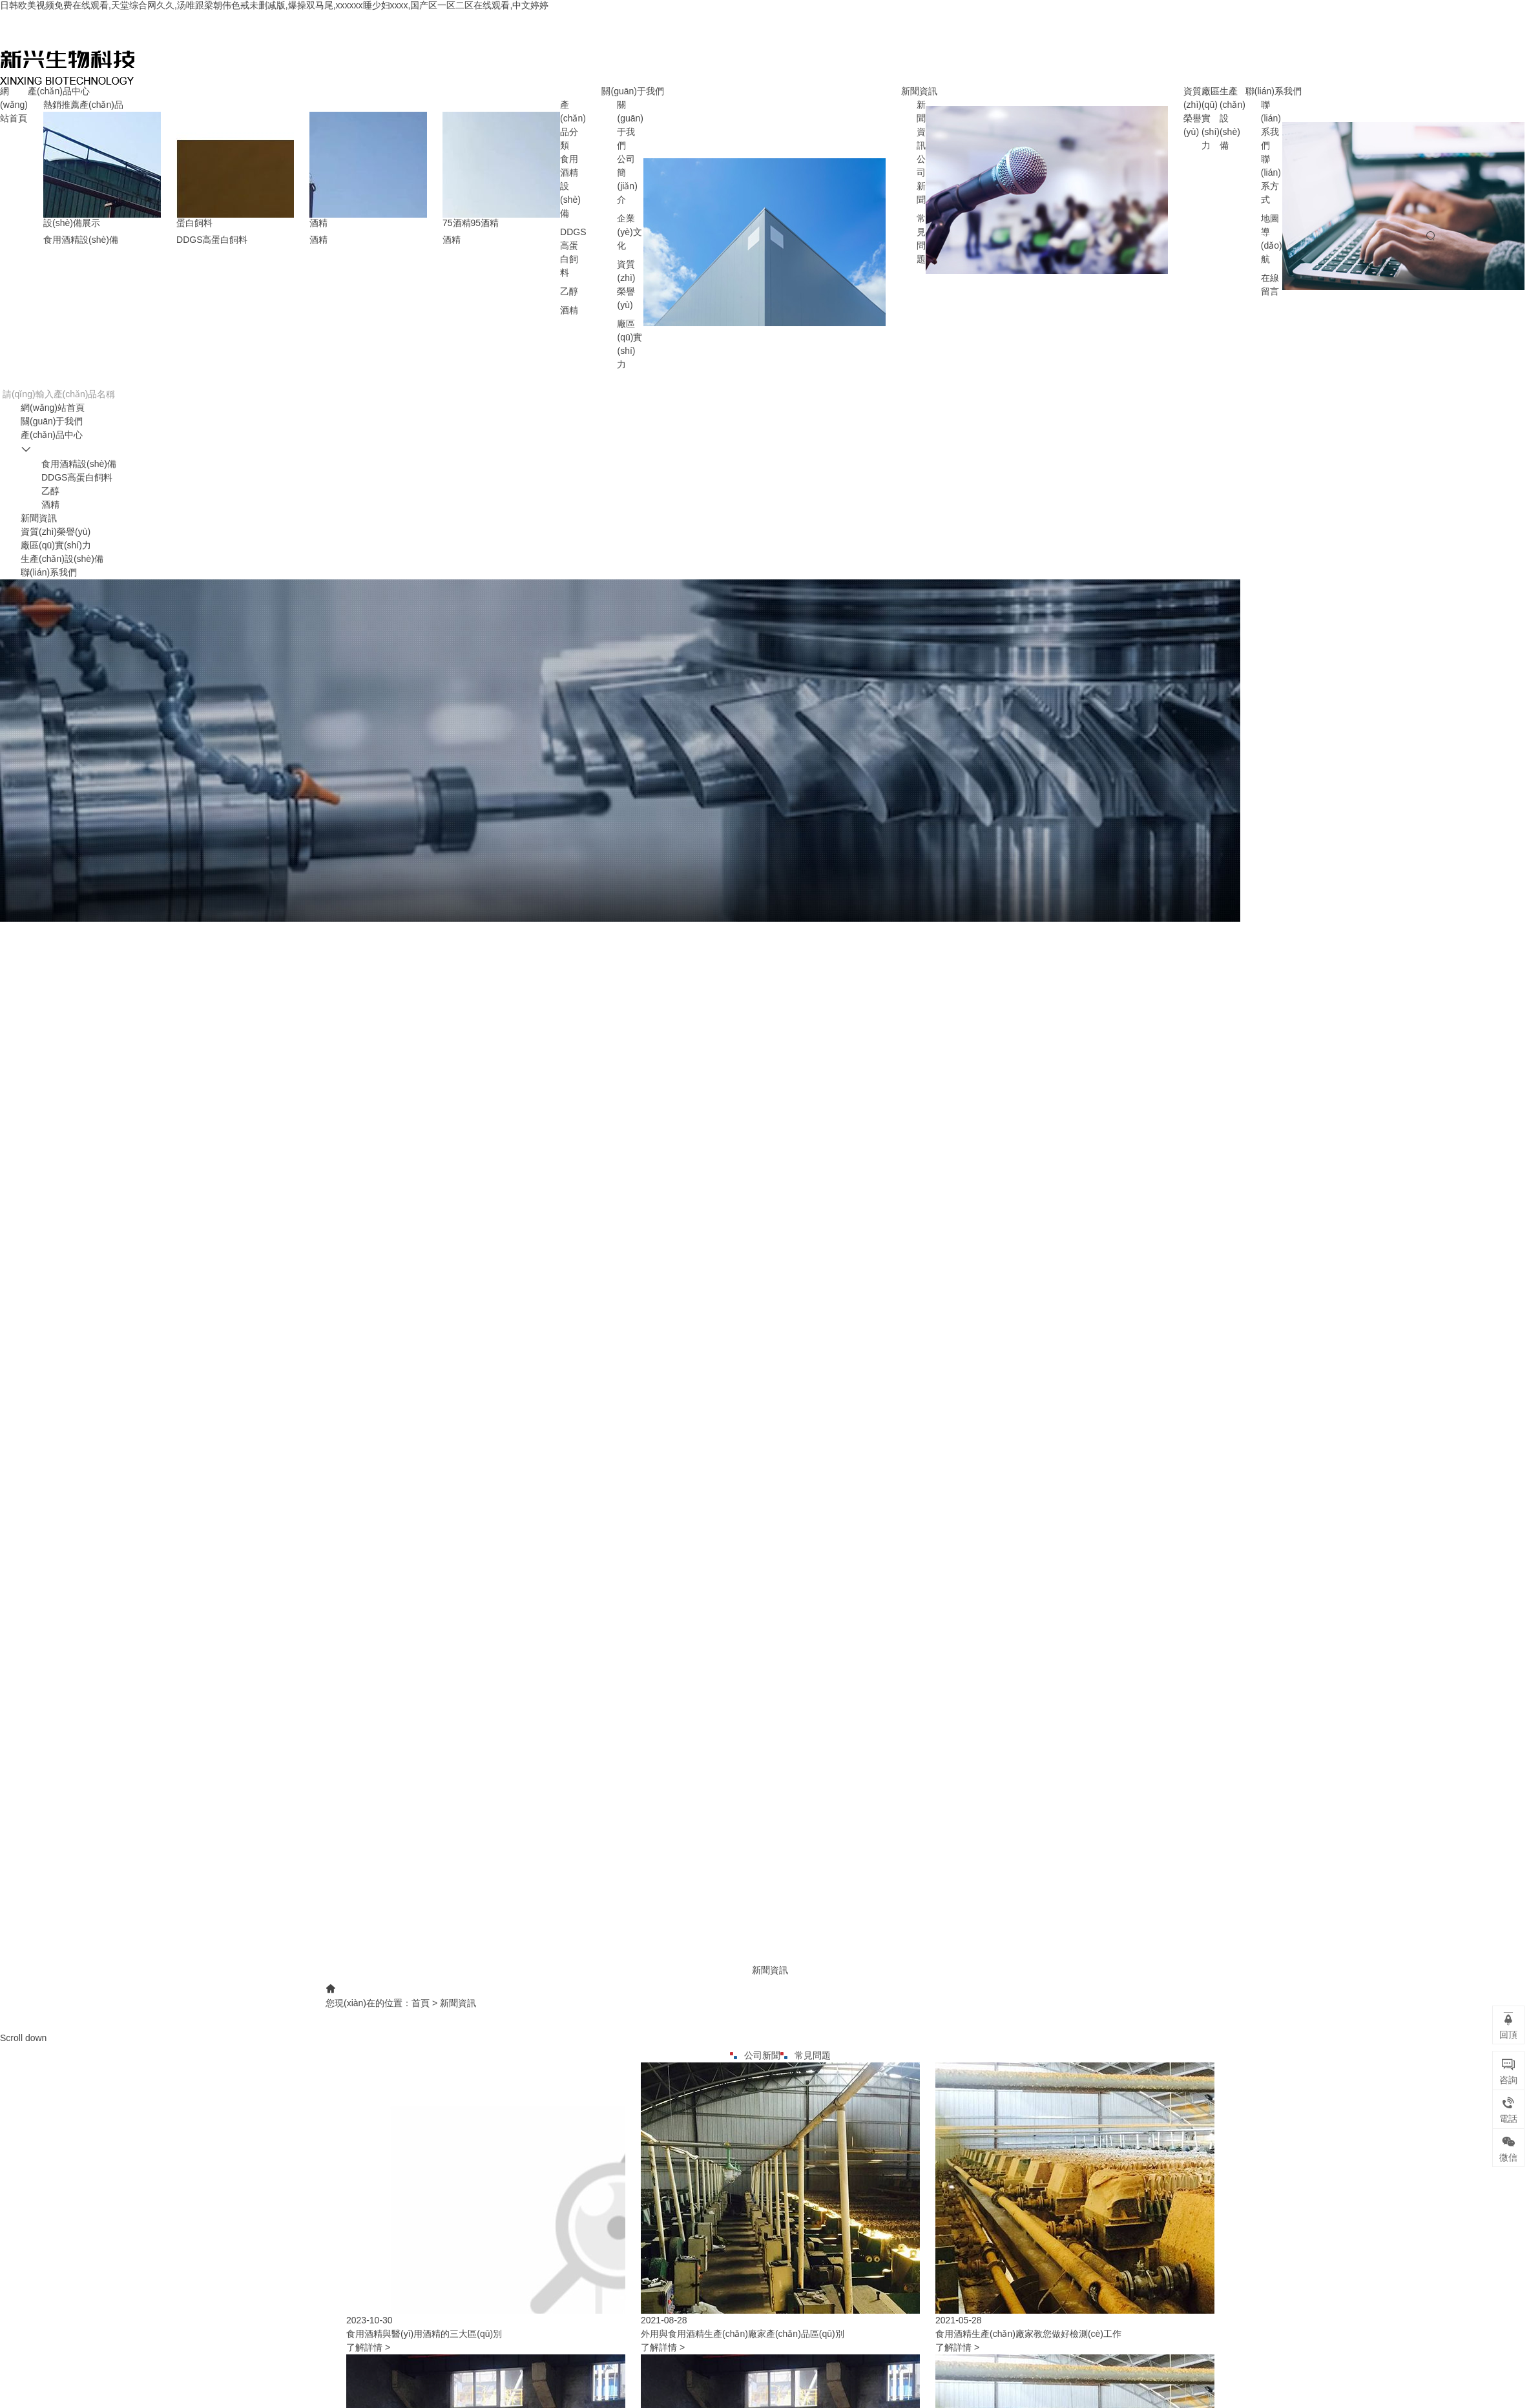 The width and height of the screenshot is (1540, 2408). What do you see at coordinates (55, 531) in the screenshot?
I see `資質(zhì)榮譽(yù)` at bounding box center [55, 531].